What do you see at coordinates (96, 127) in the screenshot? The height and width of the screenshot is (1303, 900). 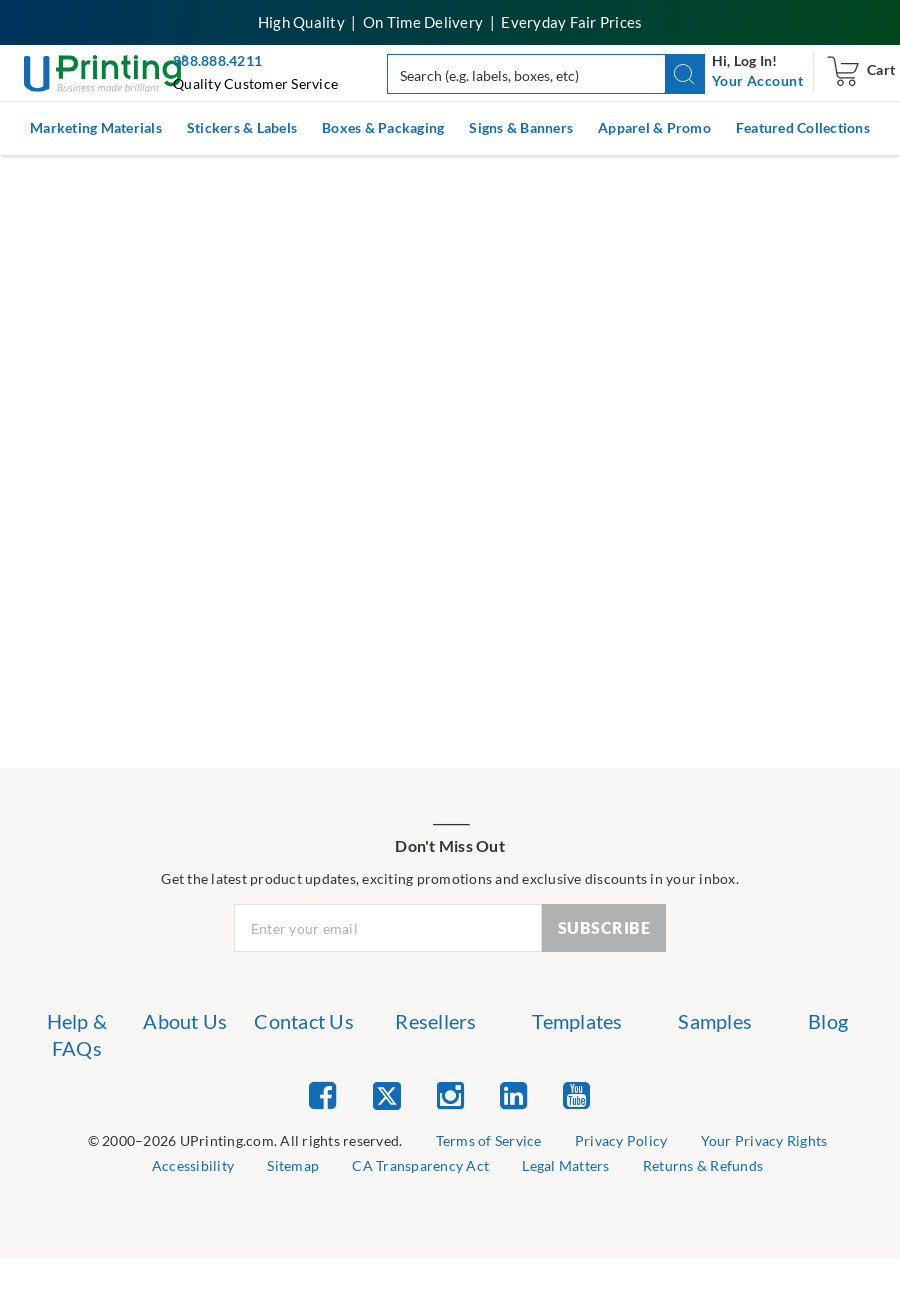 I see `Marketing Materials` at bounding box center [96, 127].